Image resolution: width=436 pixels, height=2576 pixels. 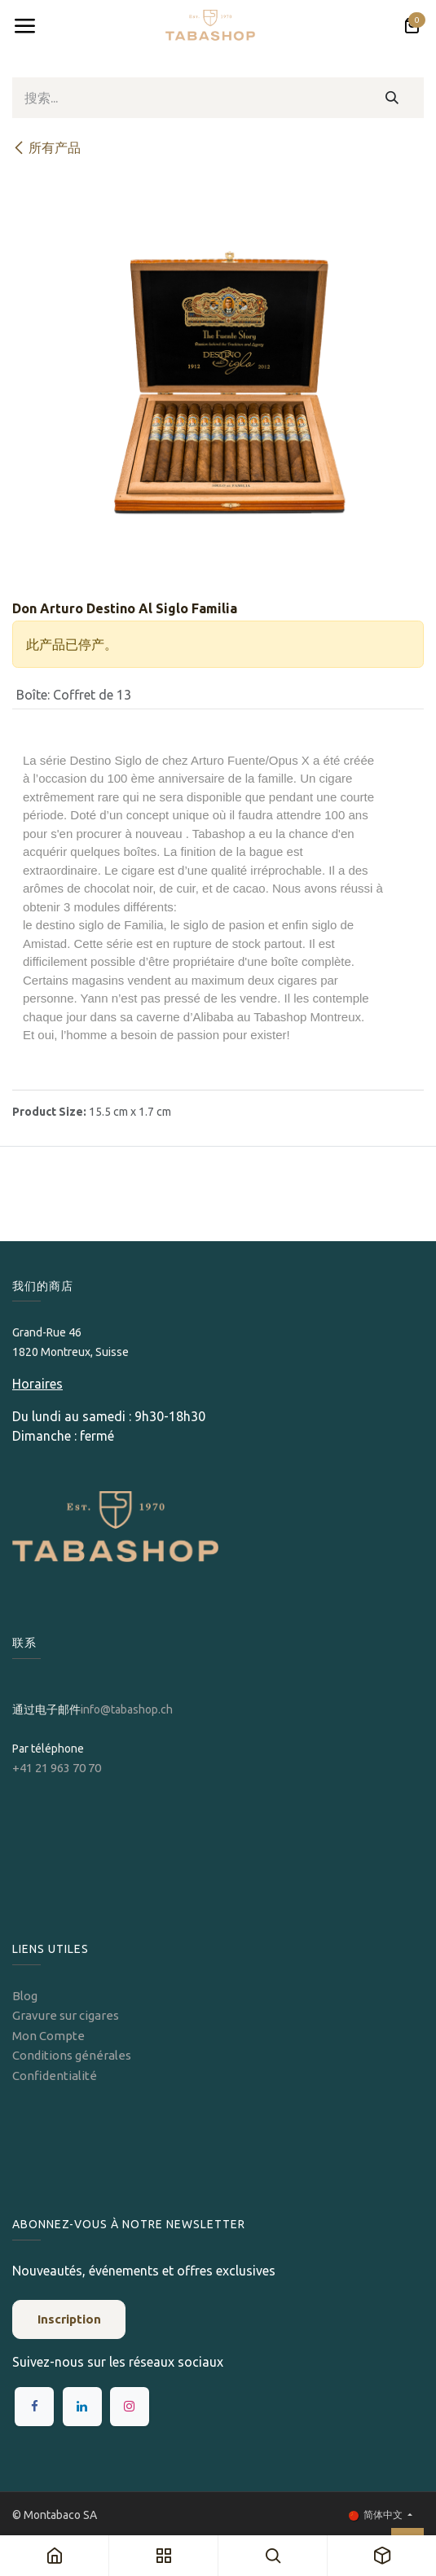 I want to click on Confidentialité, so click(x=54, y=2075).